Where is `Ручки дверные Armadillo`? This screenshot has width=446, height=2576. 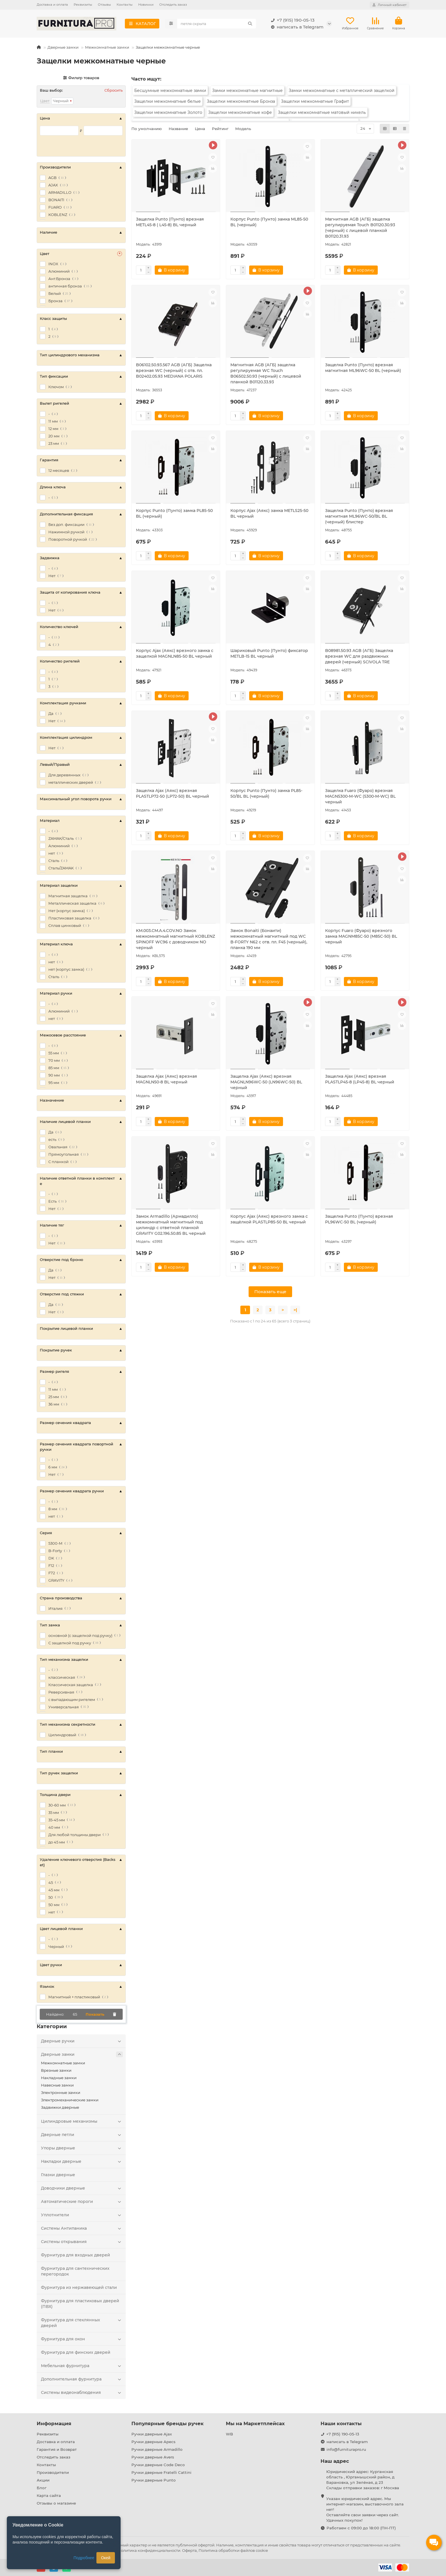
Ручки дверные Armadillo is located at coordinates (156, 2449).